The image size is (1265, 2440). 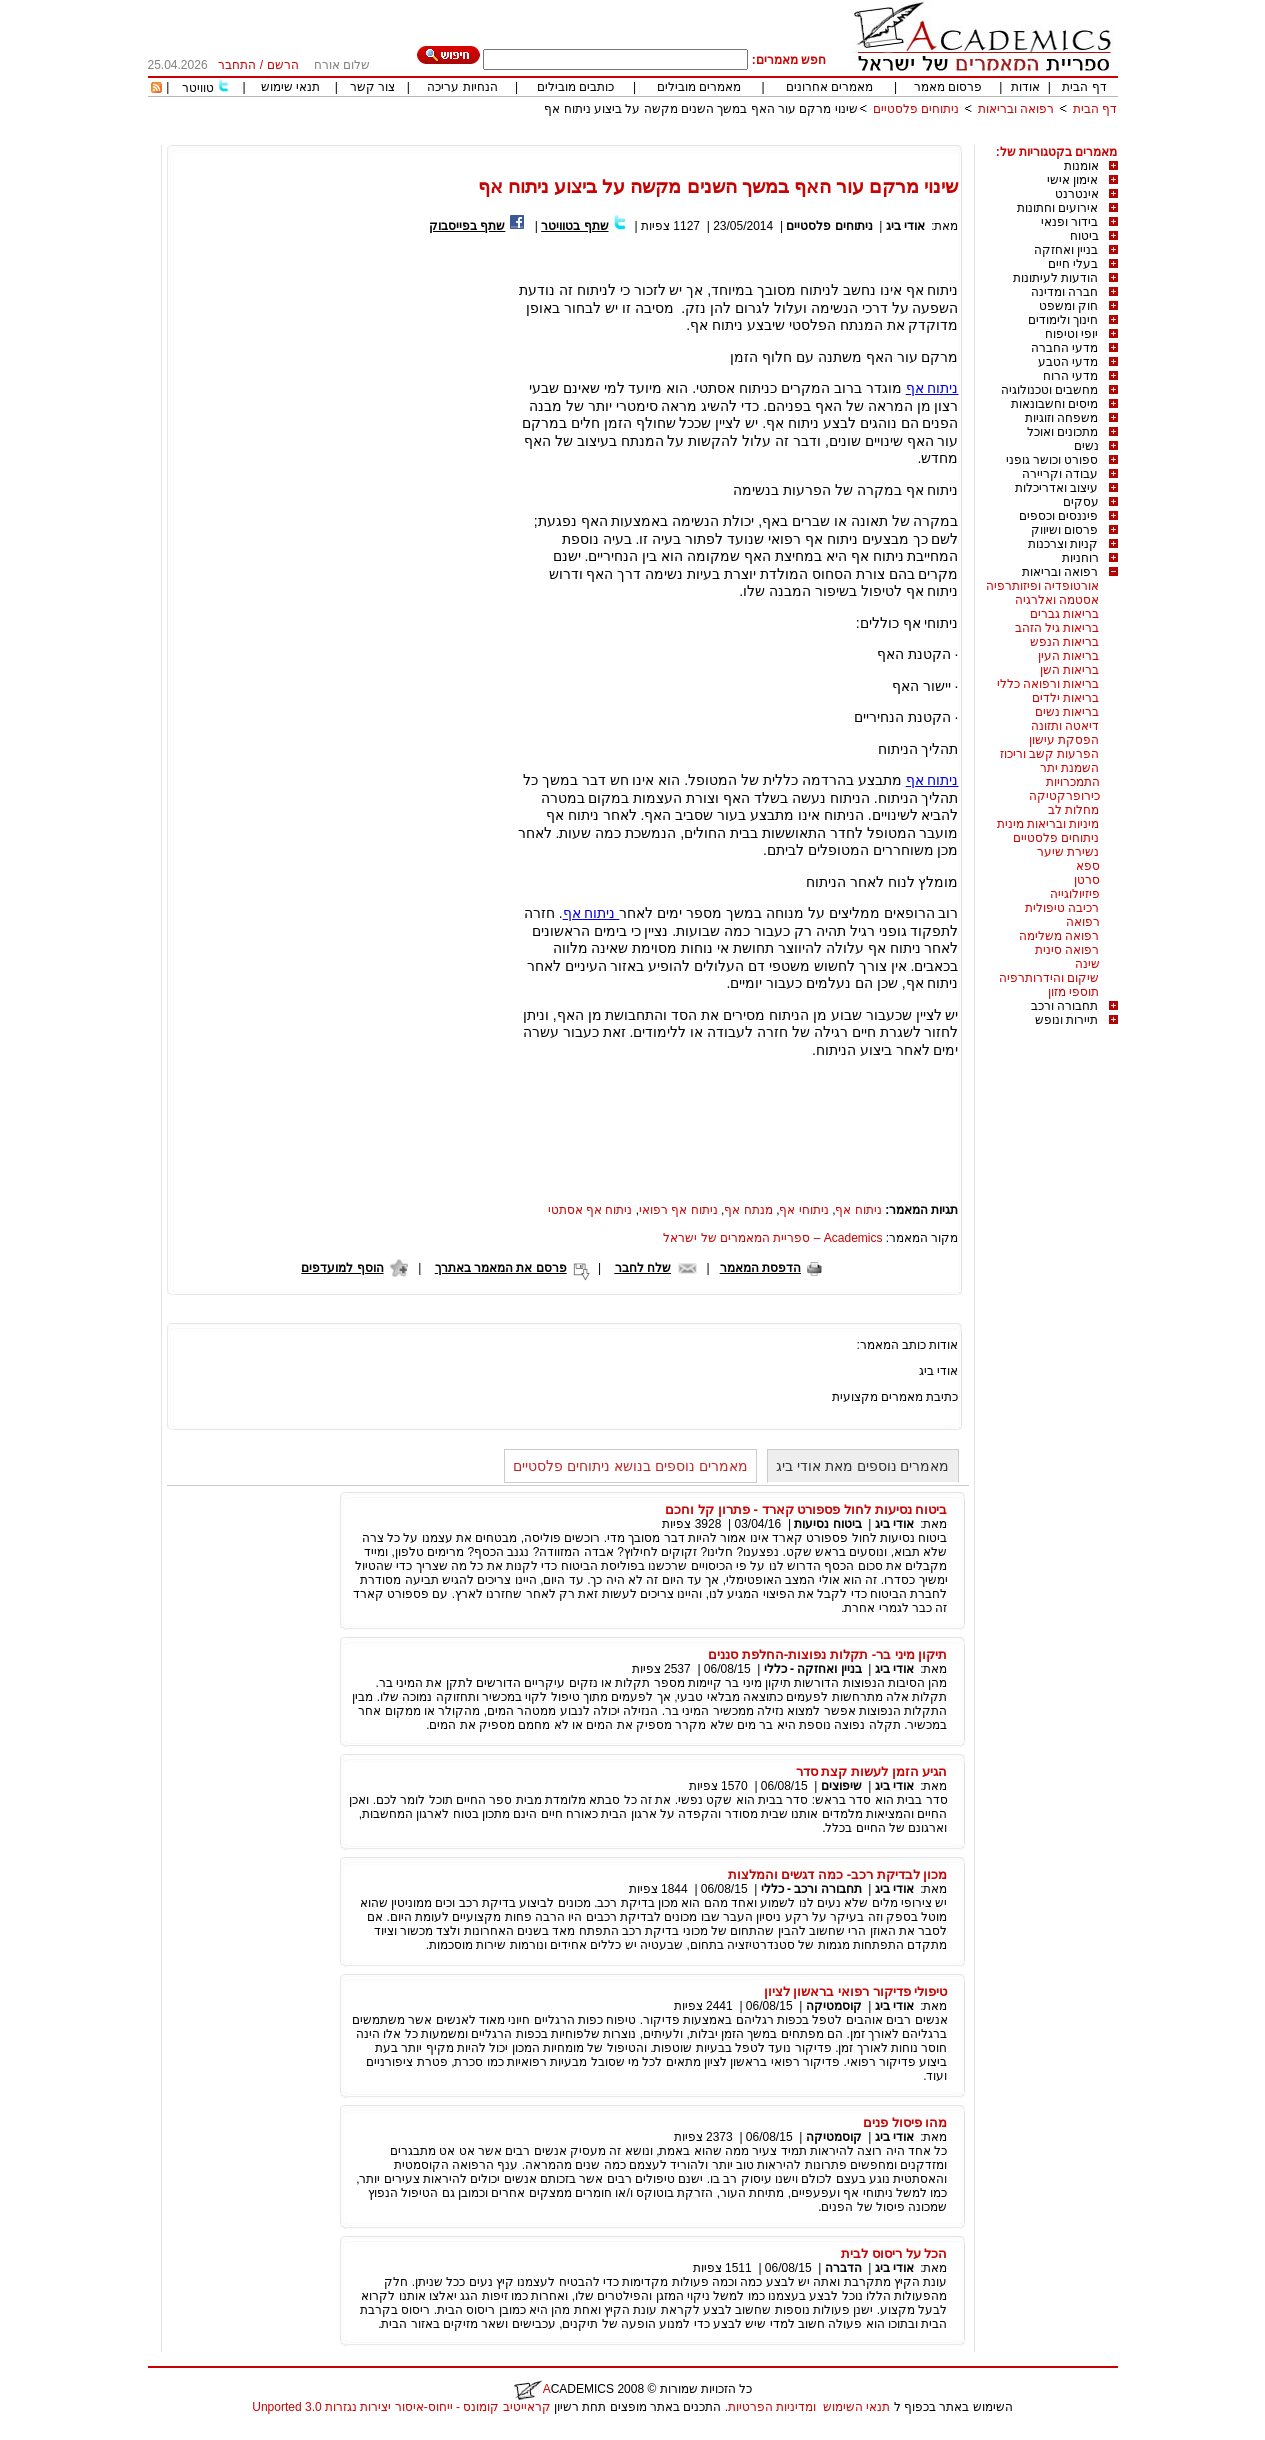 What do you see at coordinates (643, 1268) in the screenshot?
I see `שלח לחבר` at bounding box center [643, 1268].